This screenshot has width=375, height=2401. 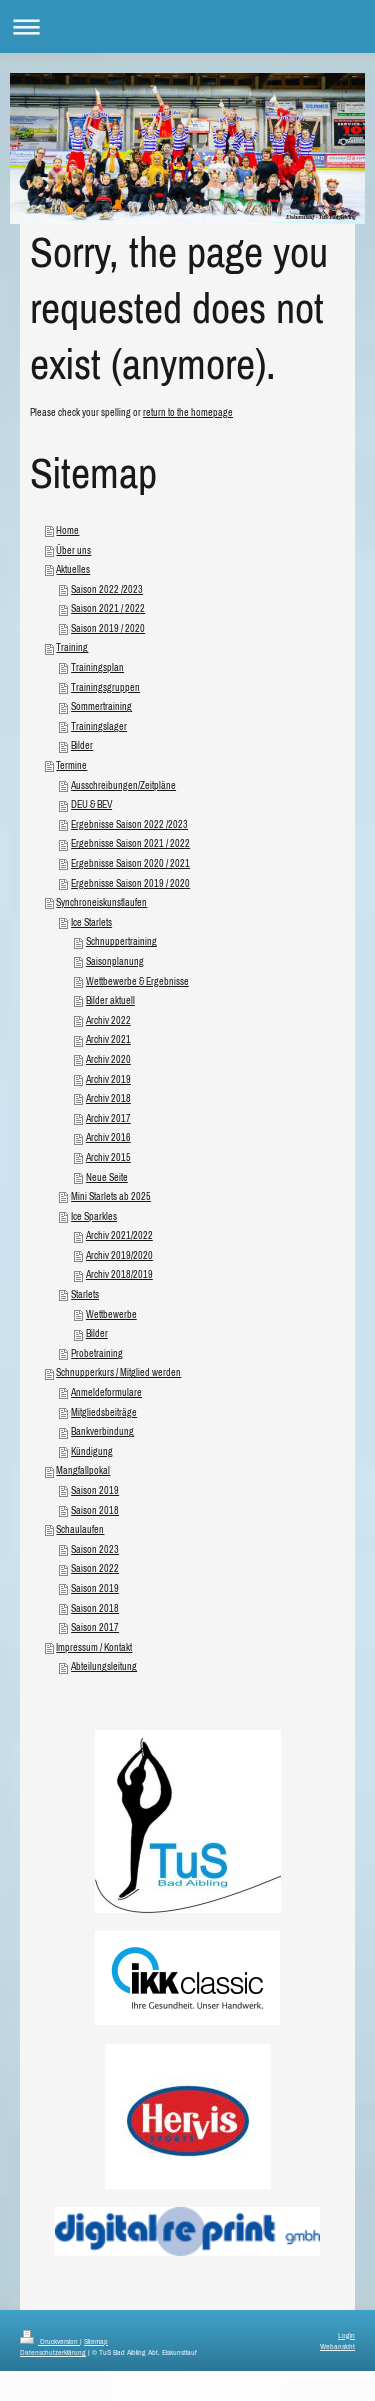 I want to click on Saison 2022, so click(x=95, y=1568).